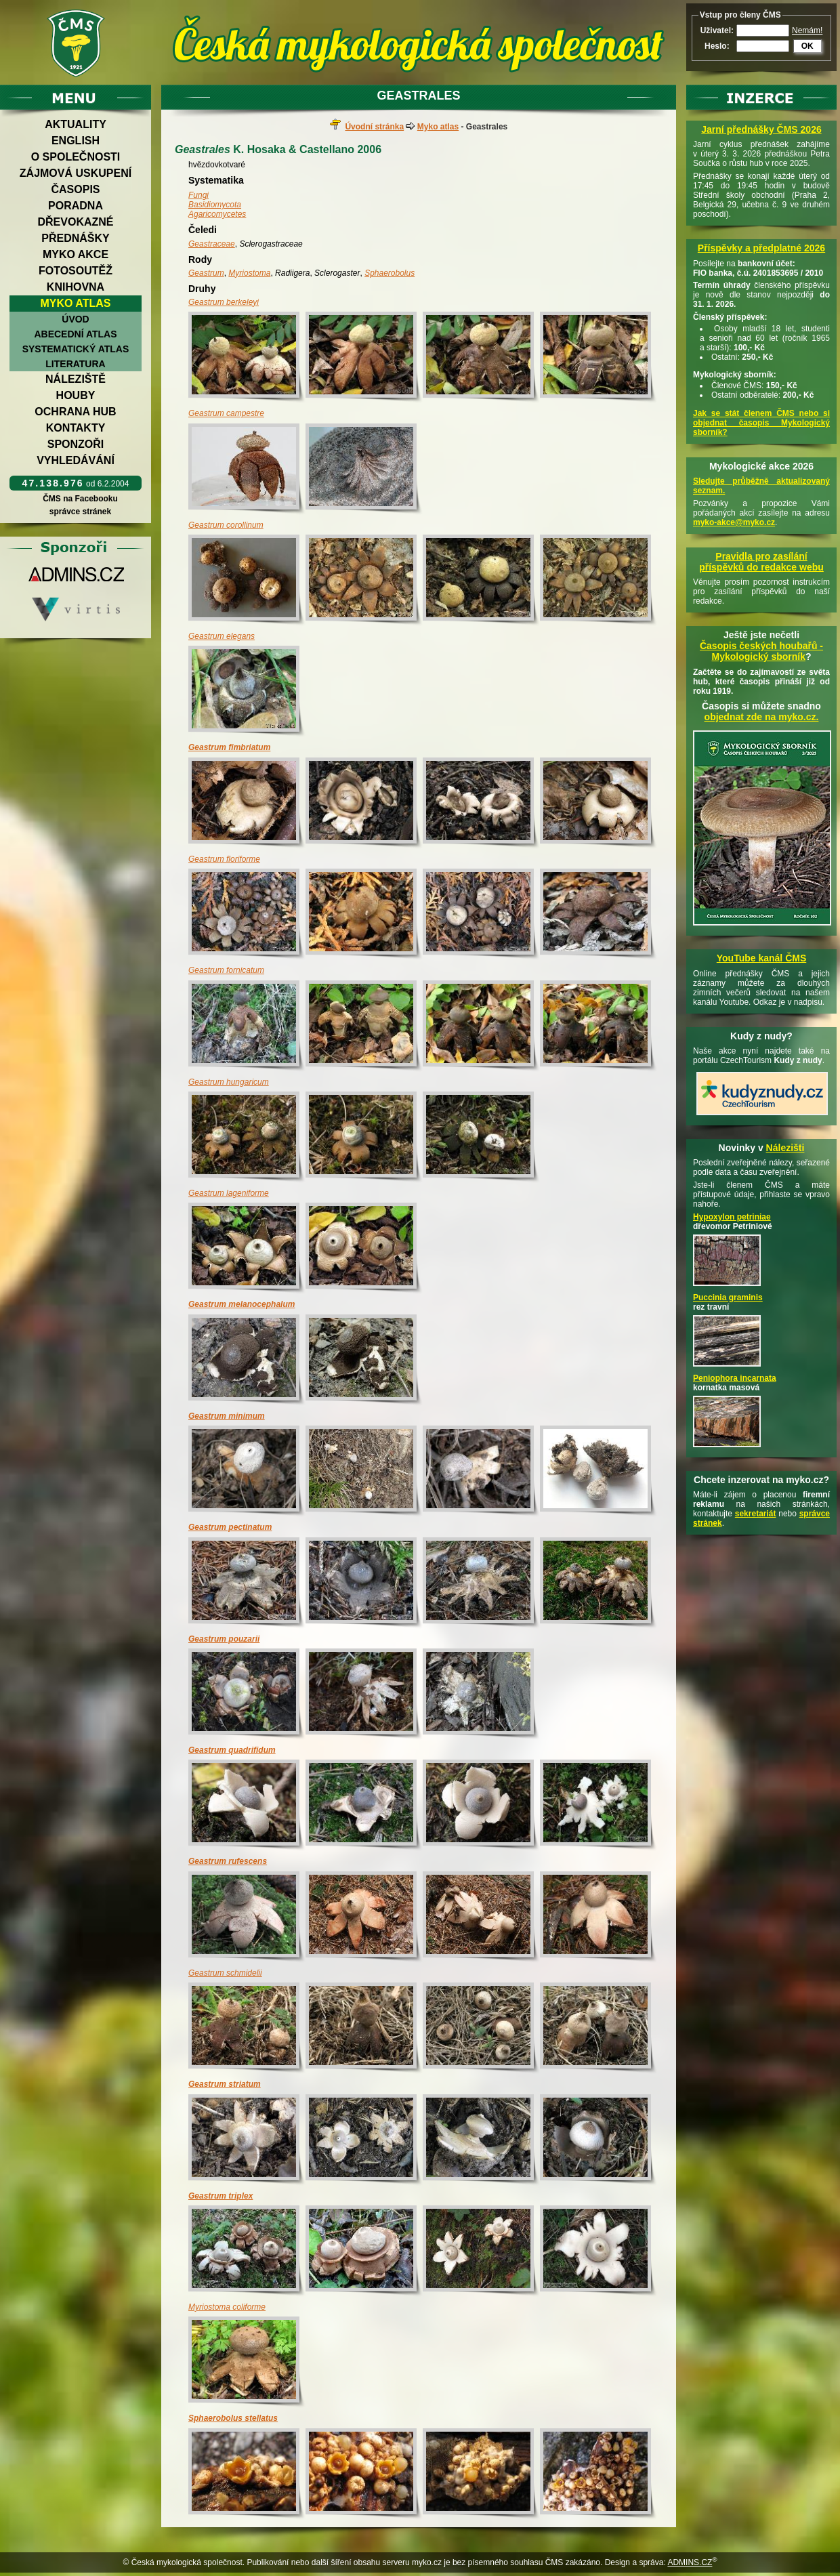 This screenshot has height=2576, width=840. What do you see at coordinates (75, 205) in the screenshot?
I see `Poradna` at bounding box center [75, 205].